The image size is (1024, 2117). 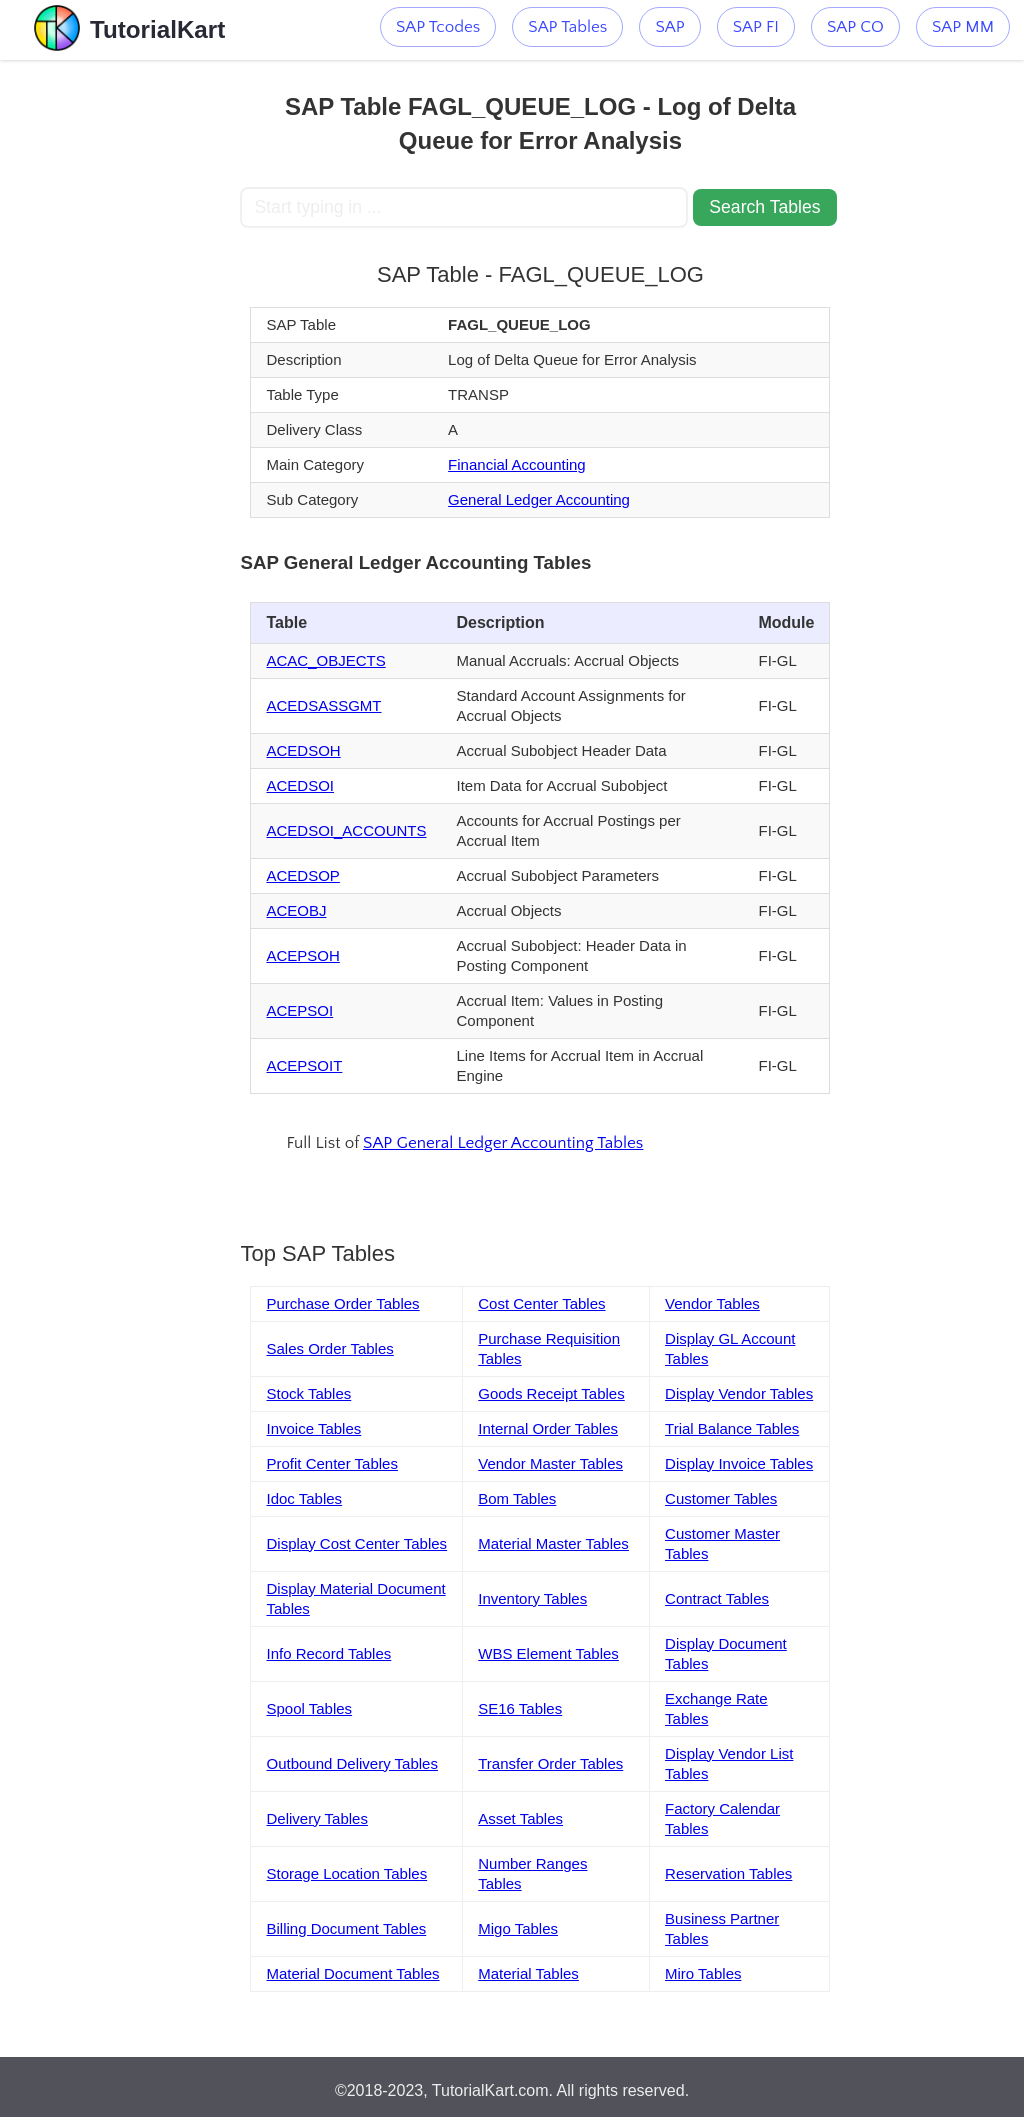 I want to click on SE16 Tables, so click(x=520, y=1708).